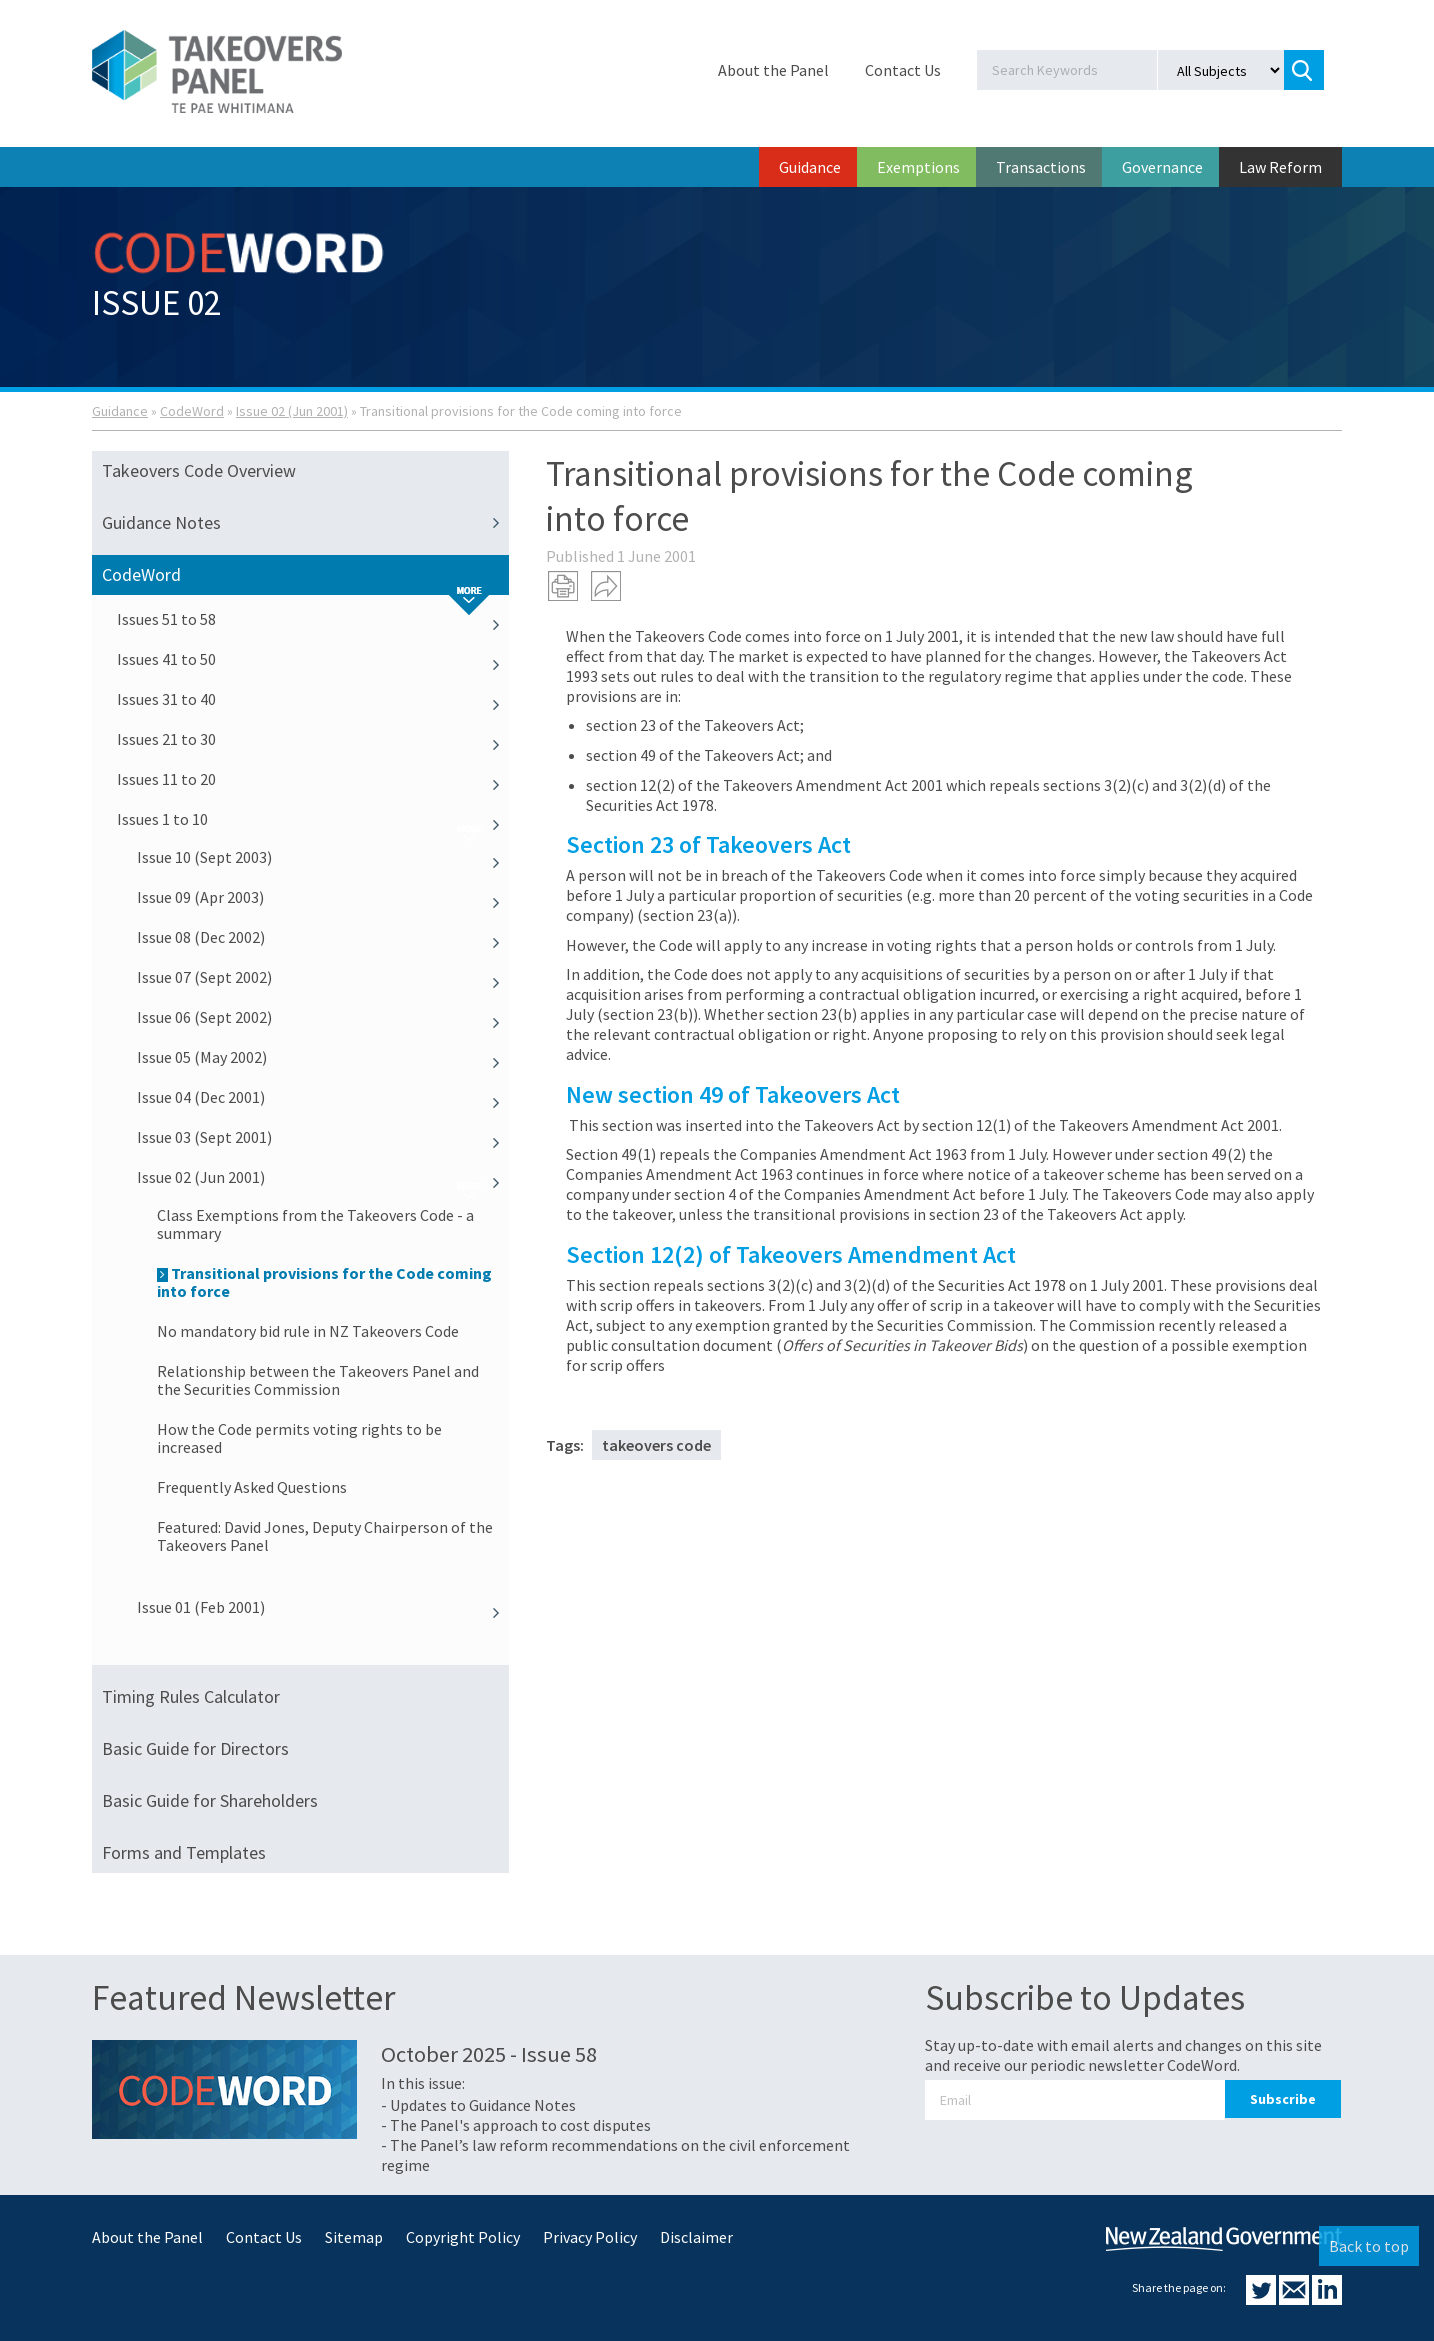 This screenshot has width=1434, height=2341. Describe the element at coordinates (323, 897) in the screenshot. I see `Issue 09 (Apr 2003)` at that location.